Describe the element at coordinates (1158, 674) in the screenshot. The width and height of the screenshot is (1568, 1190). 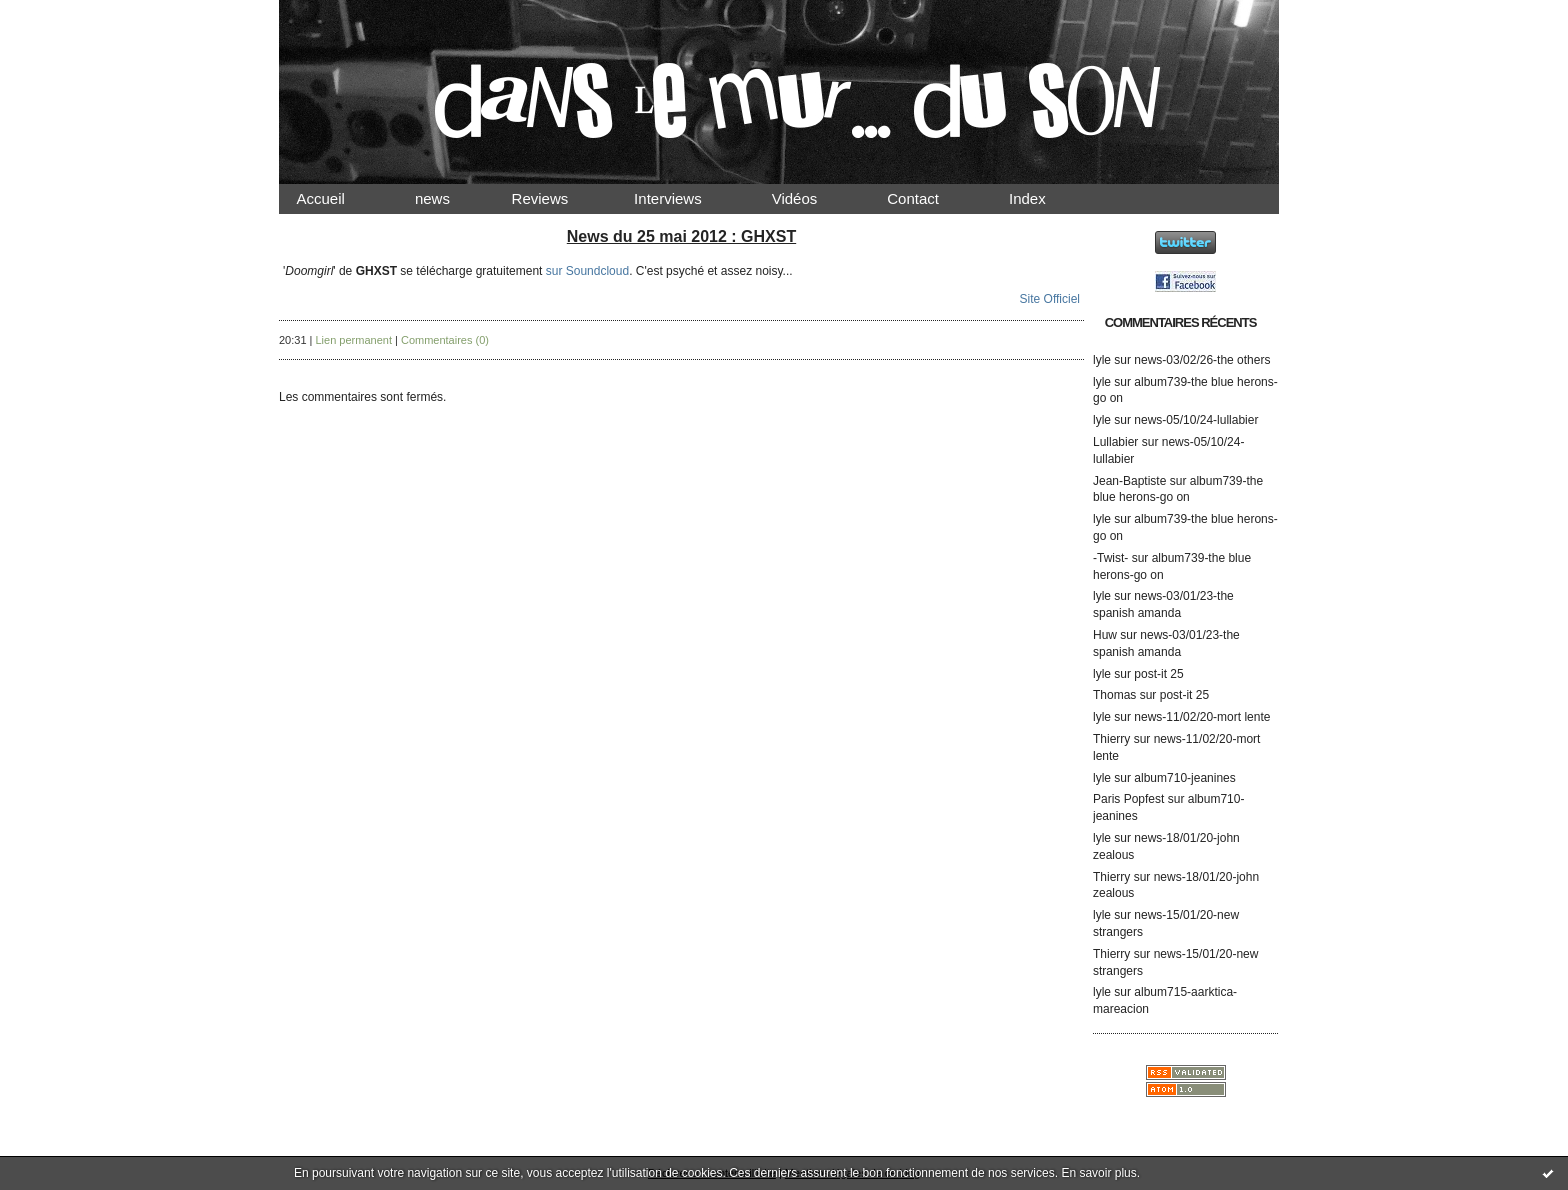
I see `post-it 25` at that location.